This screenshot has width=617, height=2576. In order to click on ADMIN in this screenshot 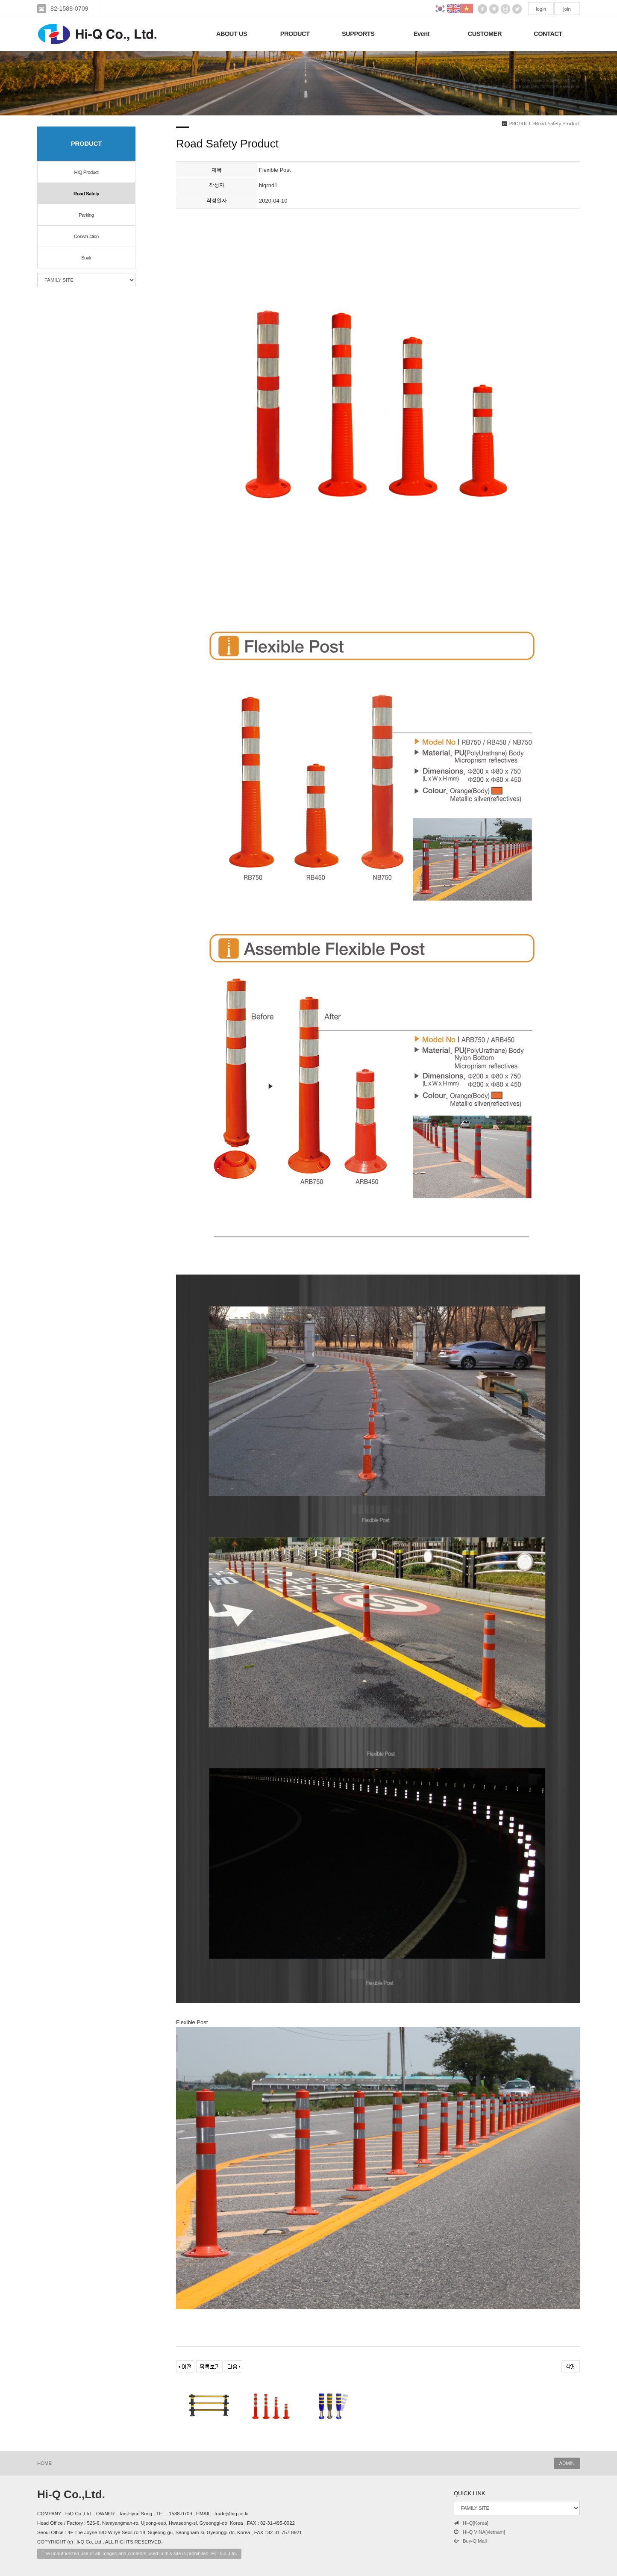, I will do `click(567, 2463)`.